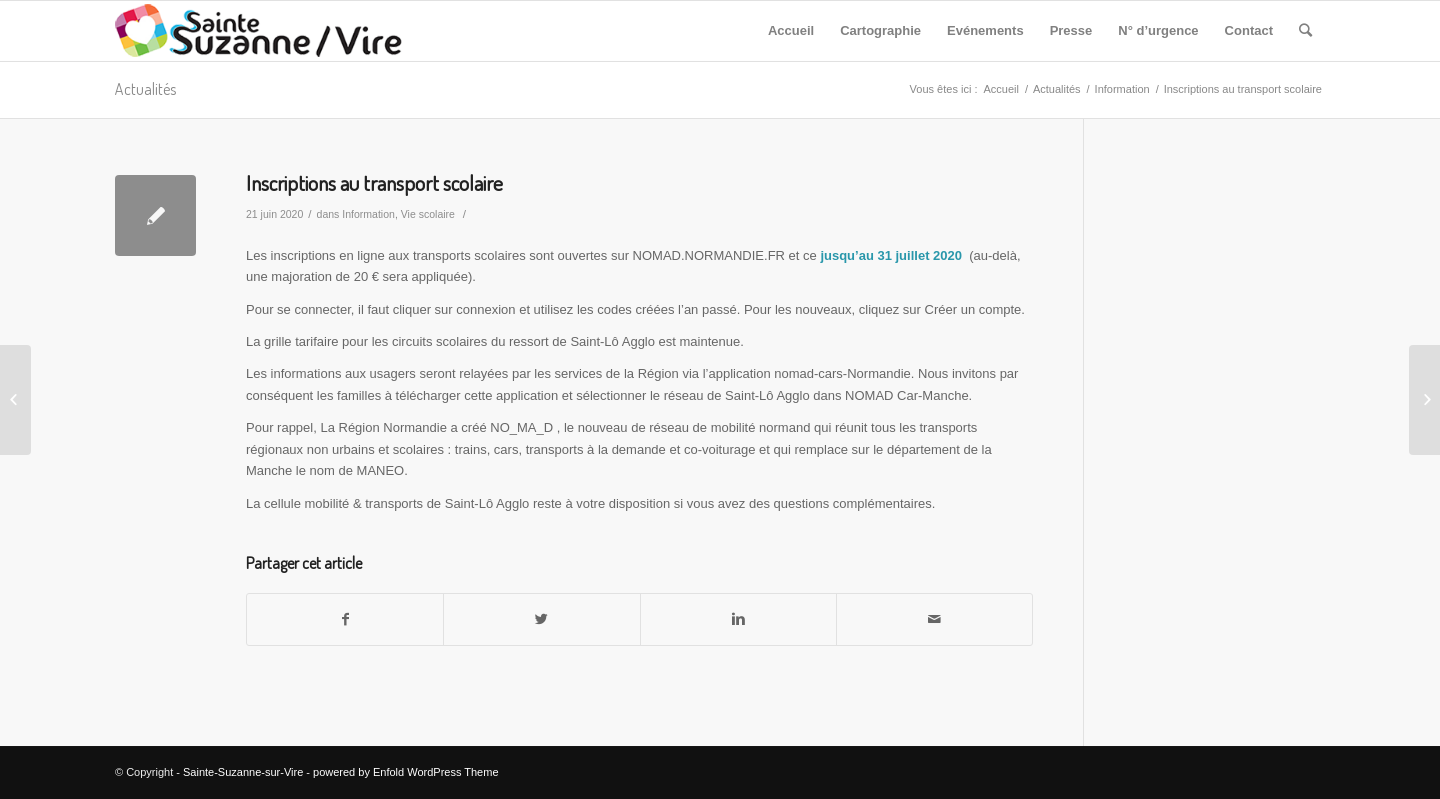  What do you see at coordinates (405, 772) in the screenshot?
I see `powered by Enfold WordPress Theme` at bounding box center [405, 772].